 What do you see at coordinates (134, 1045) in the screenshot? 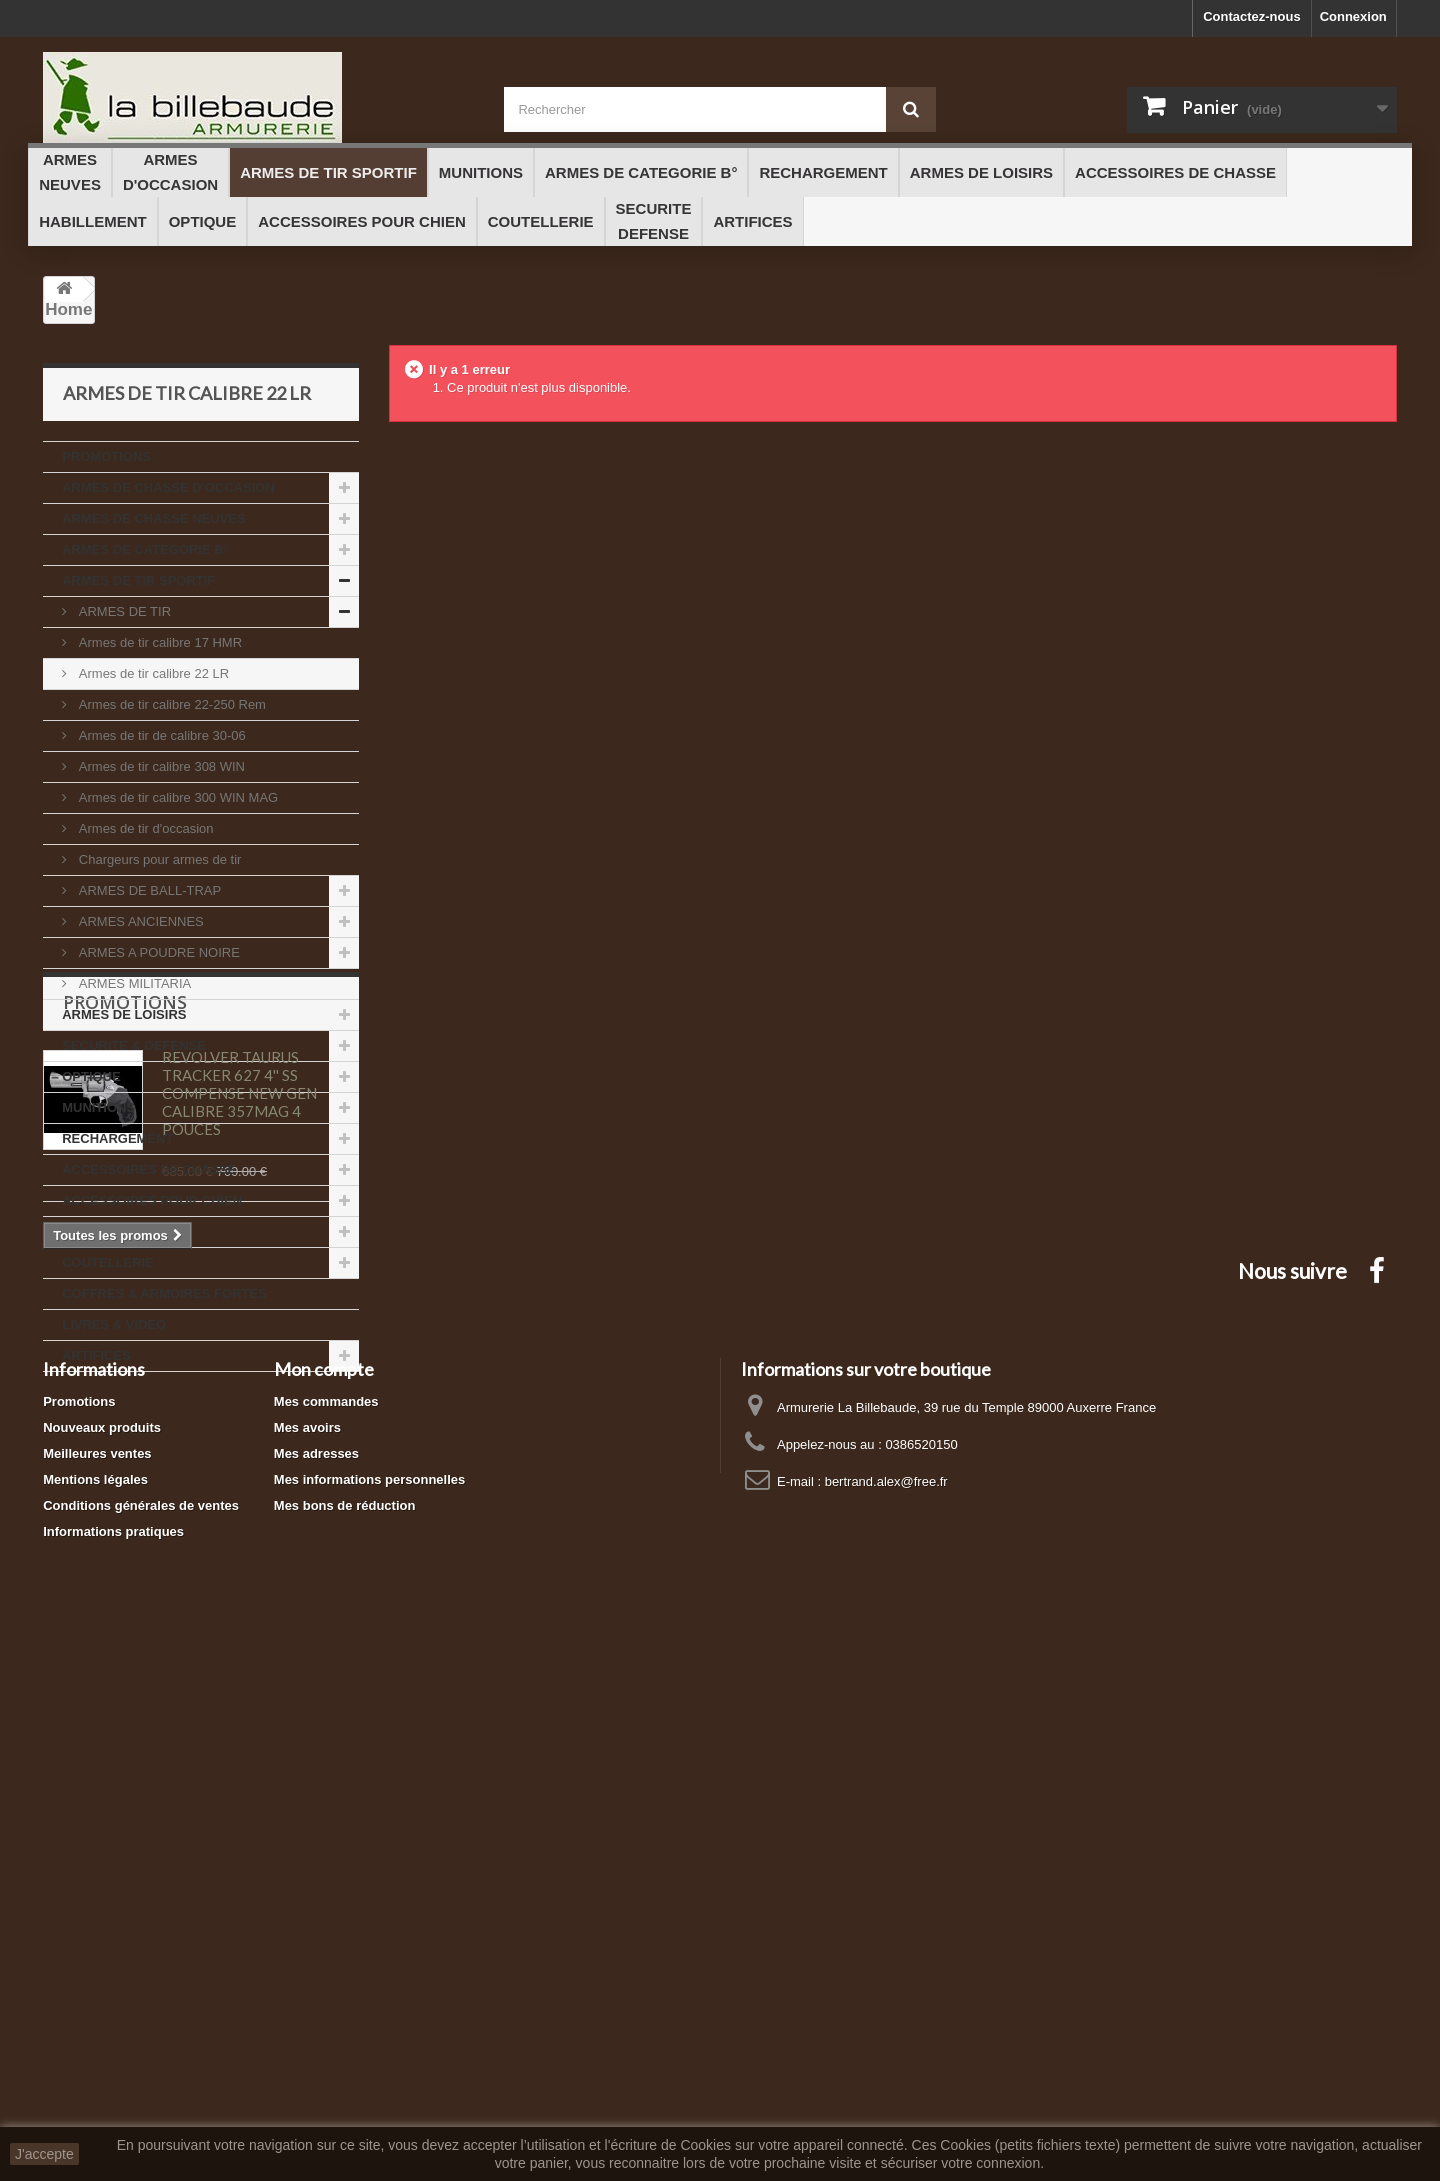
I see `SECURITE & DEFENSE` at bounding box center [134, 1045].